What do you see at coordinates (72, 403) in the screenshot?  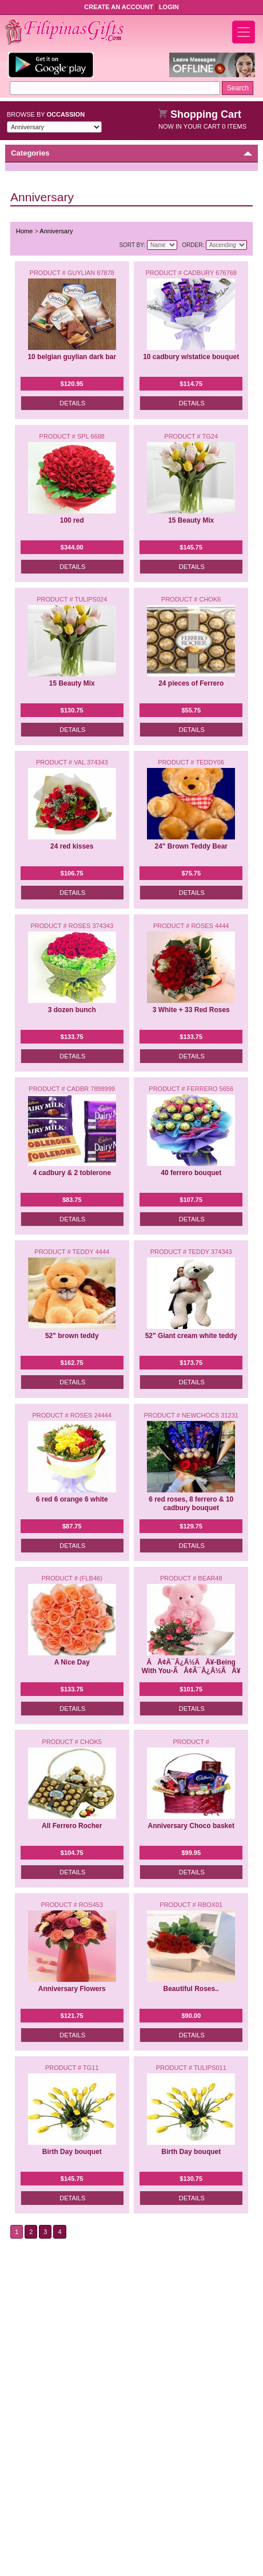 I see `Details` at bounding box center [72, 403].